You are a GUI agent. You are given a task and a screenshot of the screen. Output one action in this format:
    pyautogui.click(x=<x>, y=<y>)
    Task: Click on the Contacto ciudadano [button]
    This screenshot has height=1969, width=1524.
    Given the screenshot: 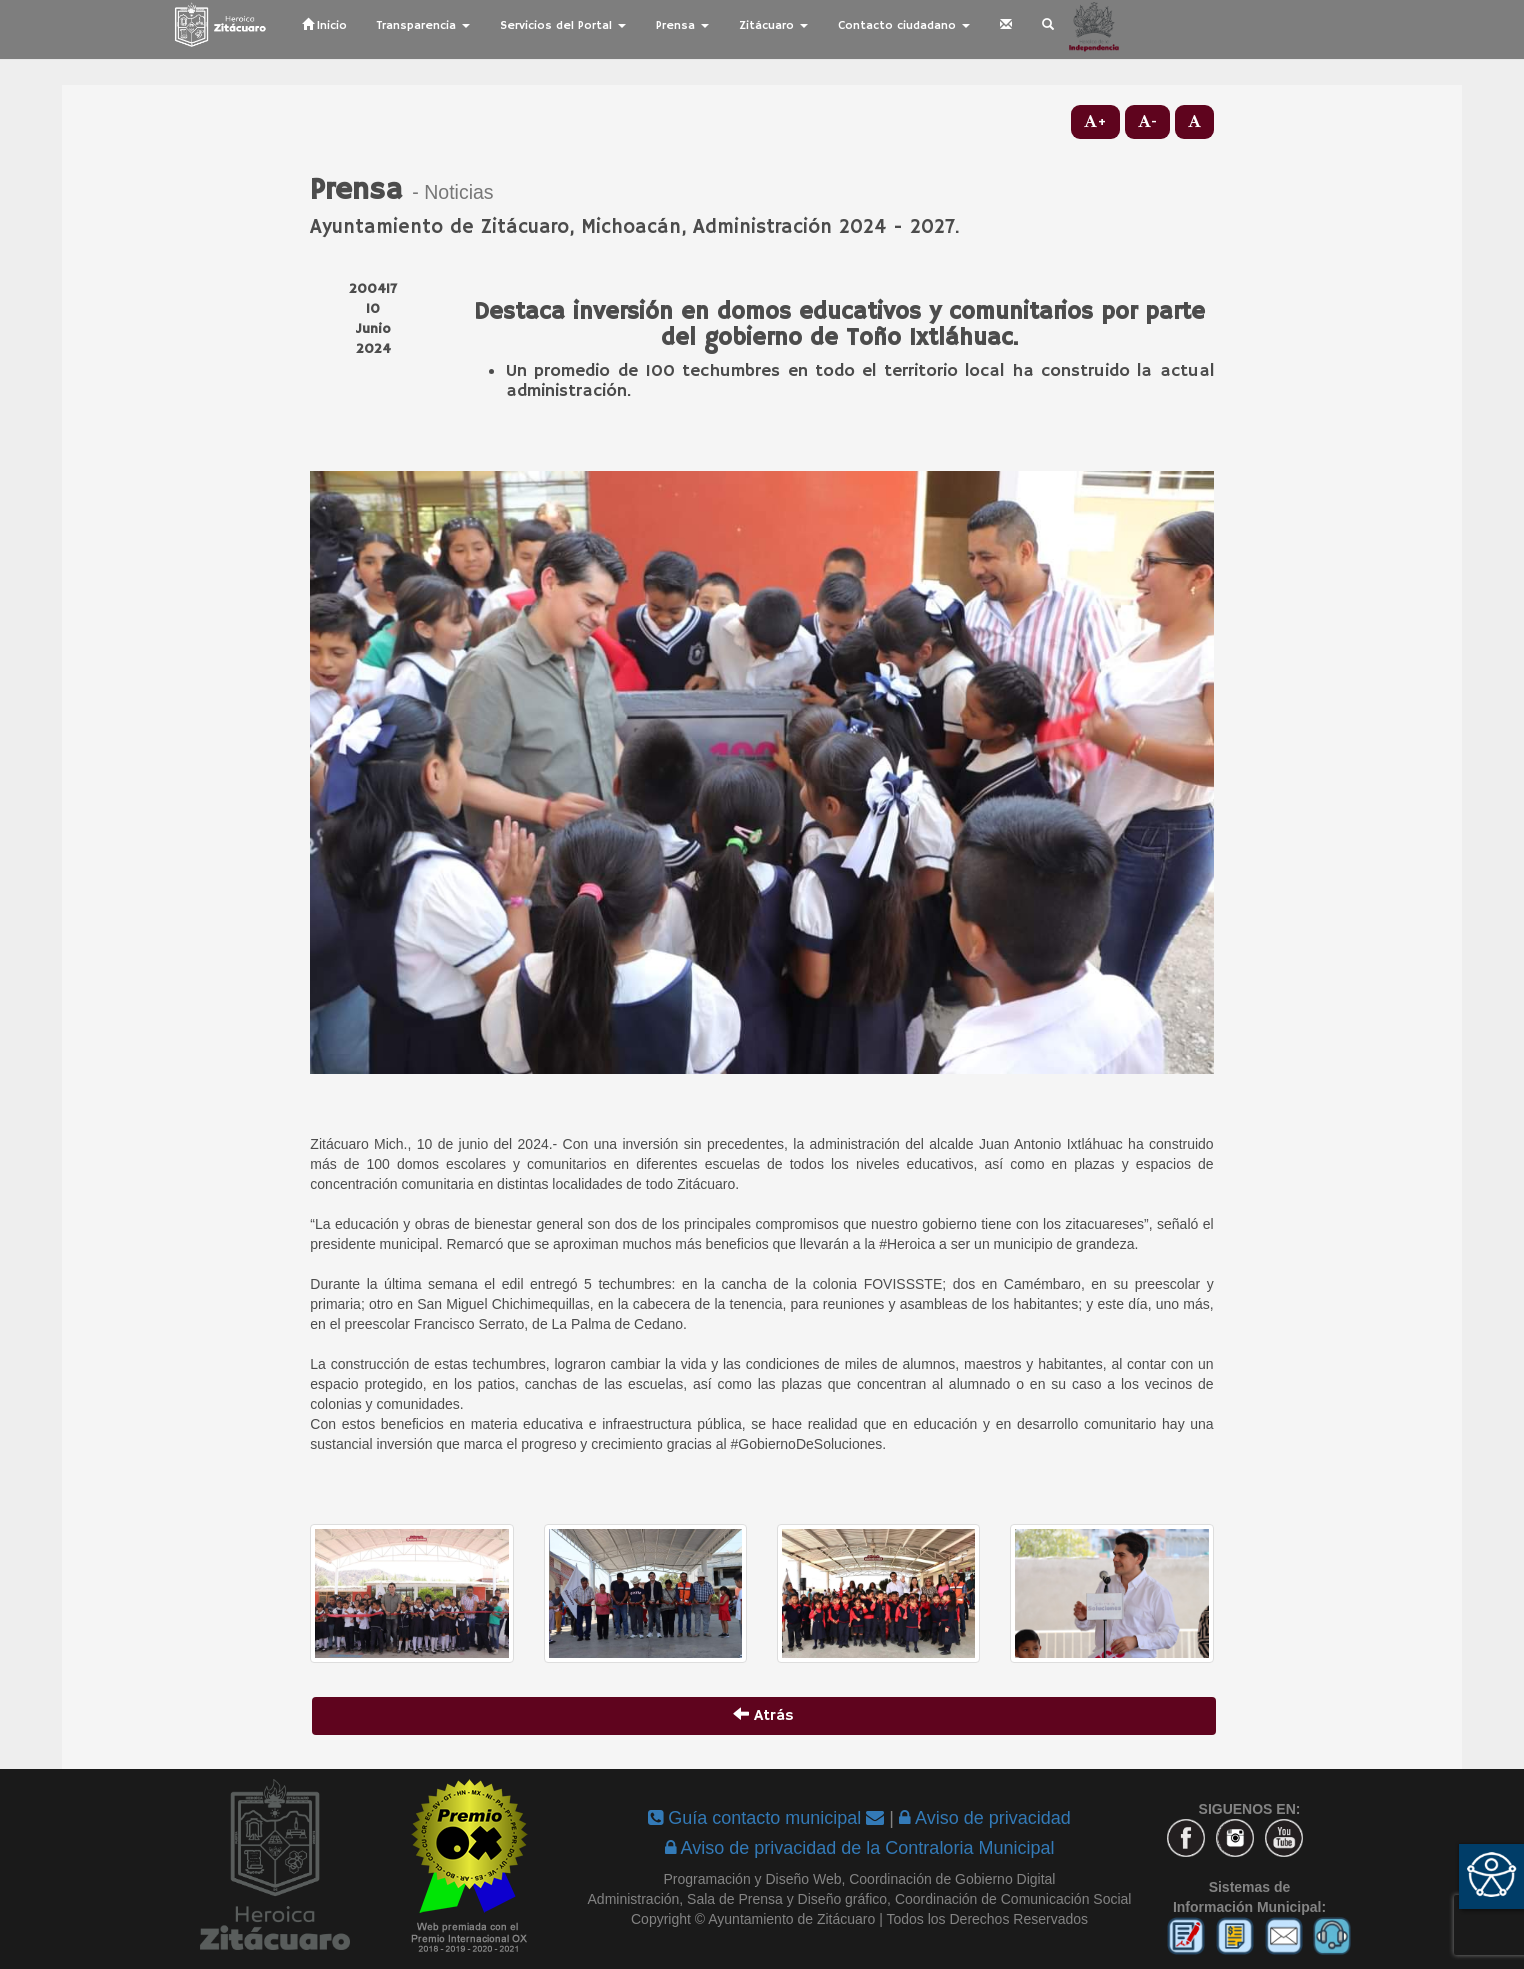 What is the action you would take?
    pyautogui.click(x=904, y=25)
    